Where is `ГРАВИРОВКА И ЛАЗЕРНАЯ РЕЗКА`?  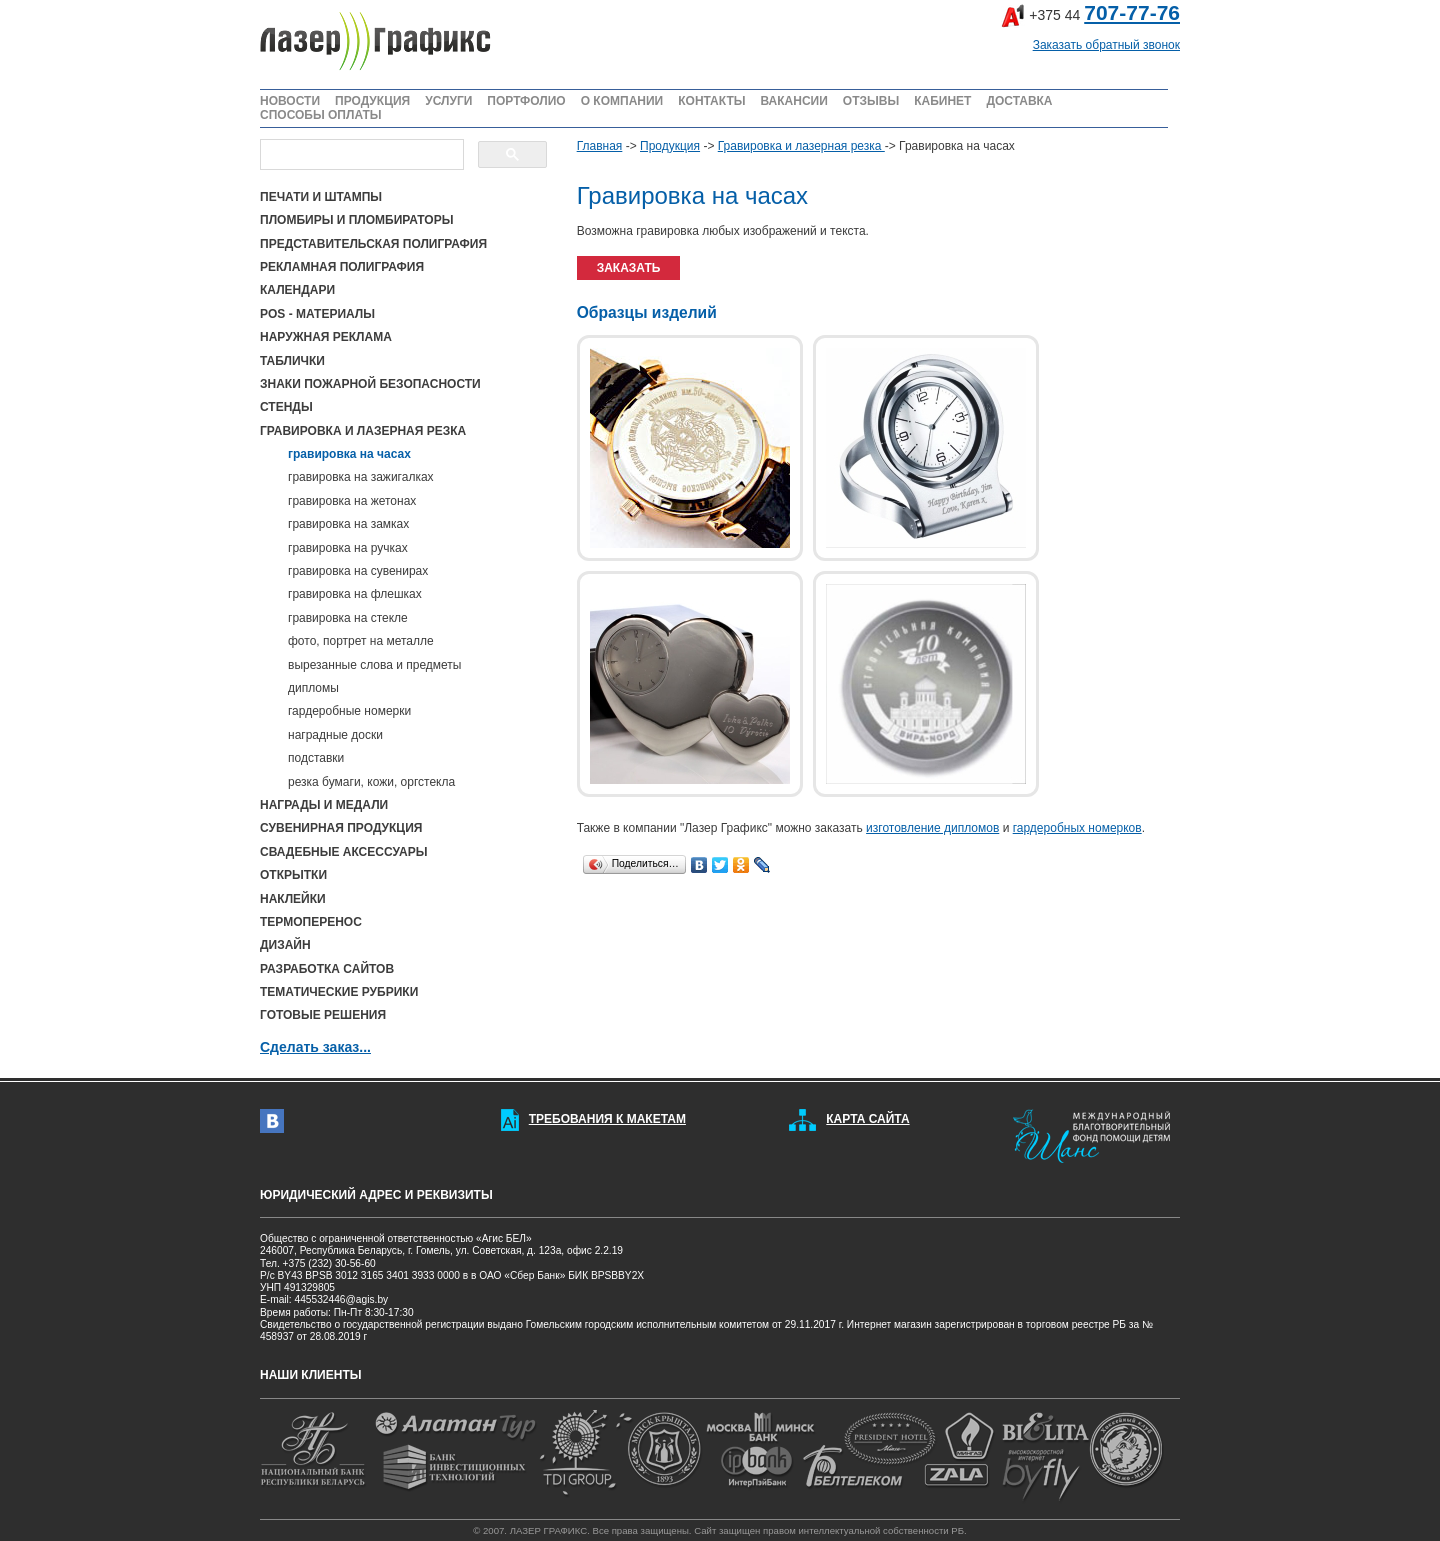 ГРАВИРОВКА И ЛАЗЕРНАЯ РЕЗКА is located at coordinates (363, 431).